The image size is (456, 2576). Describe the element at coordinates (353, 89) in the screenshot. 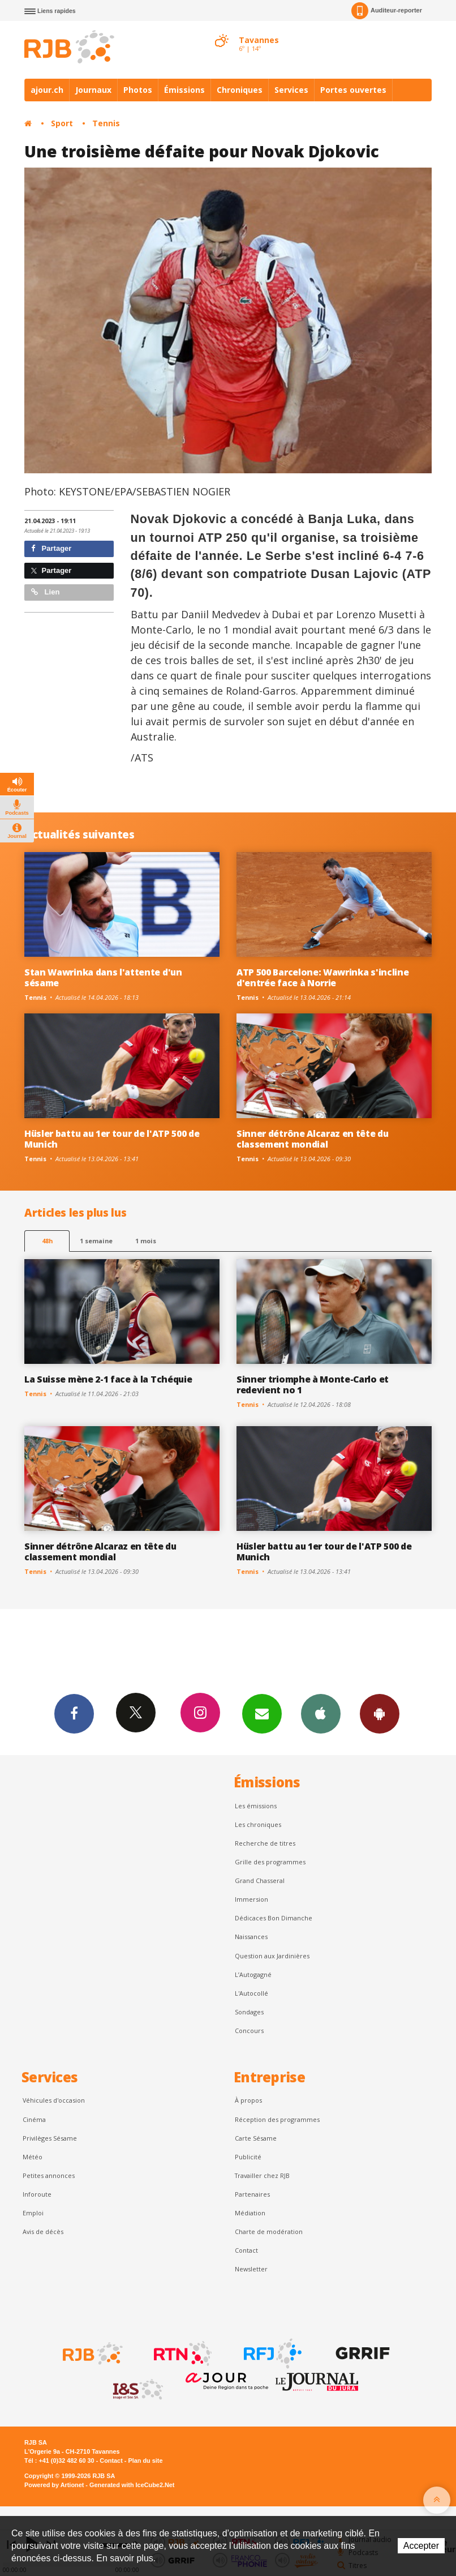

I see `Portes ouvertes` at that location.